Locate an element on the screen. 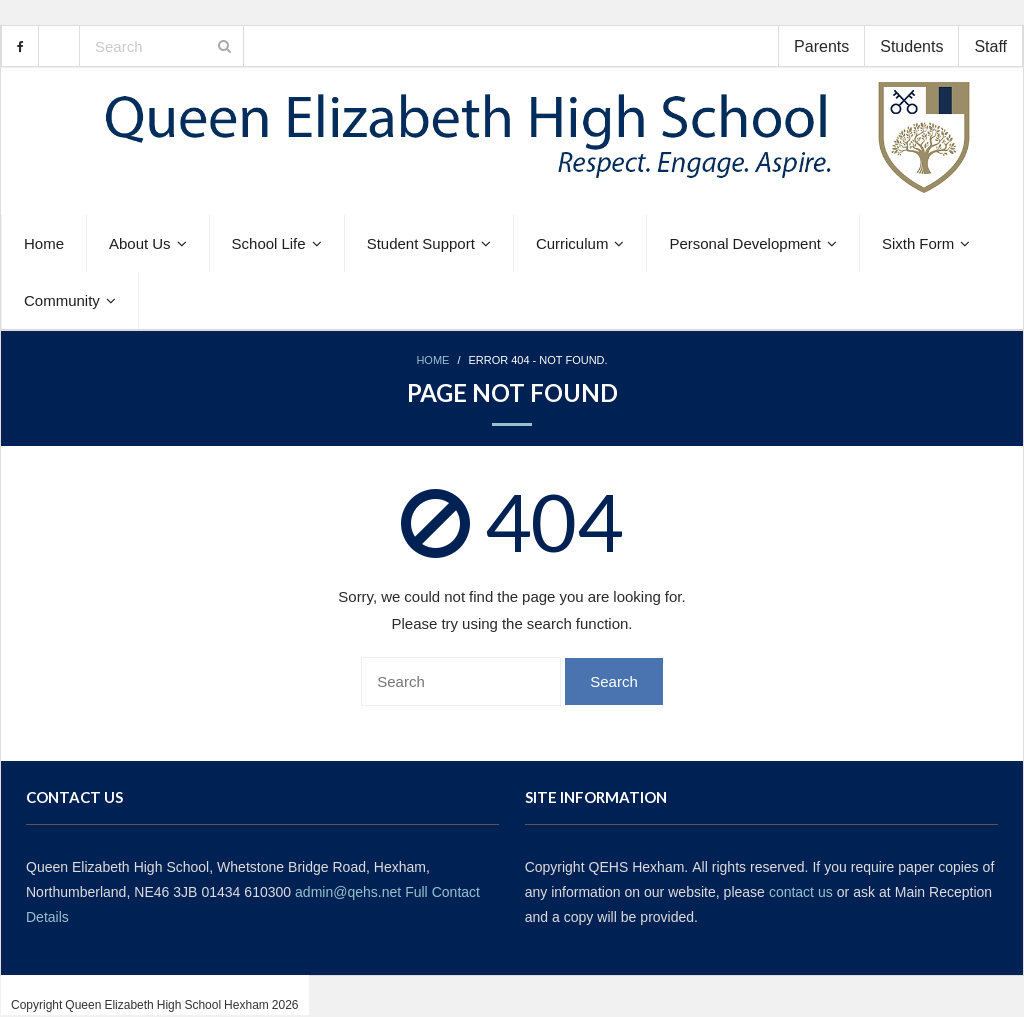  admin@qehs.net is located at coordinates (348, 892).